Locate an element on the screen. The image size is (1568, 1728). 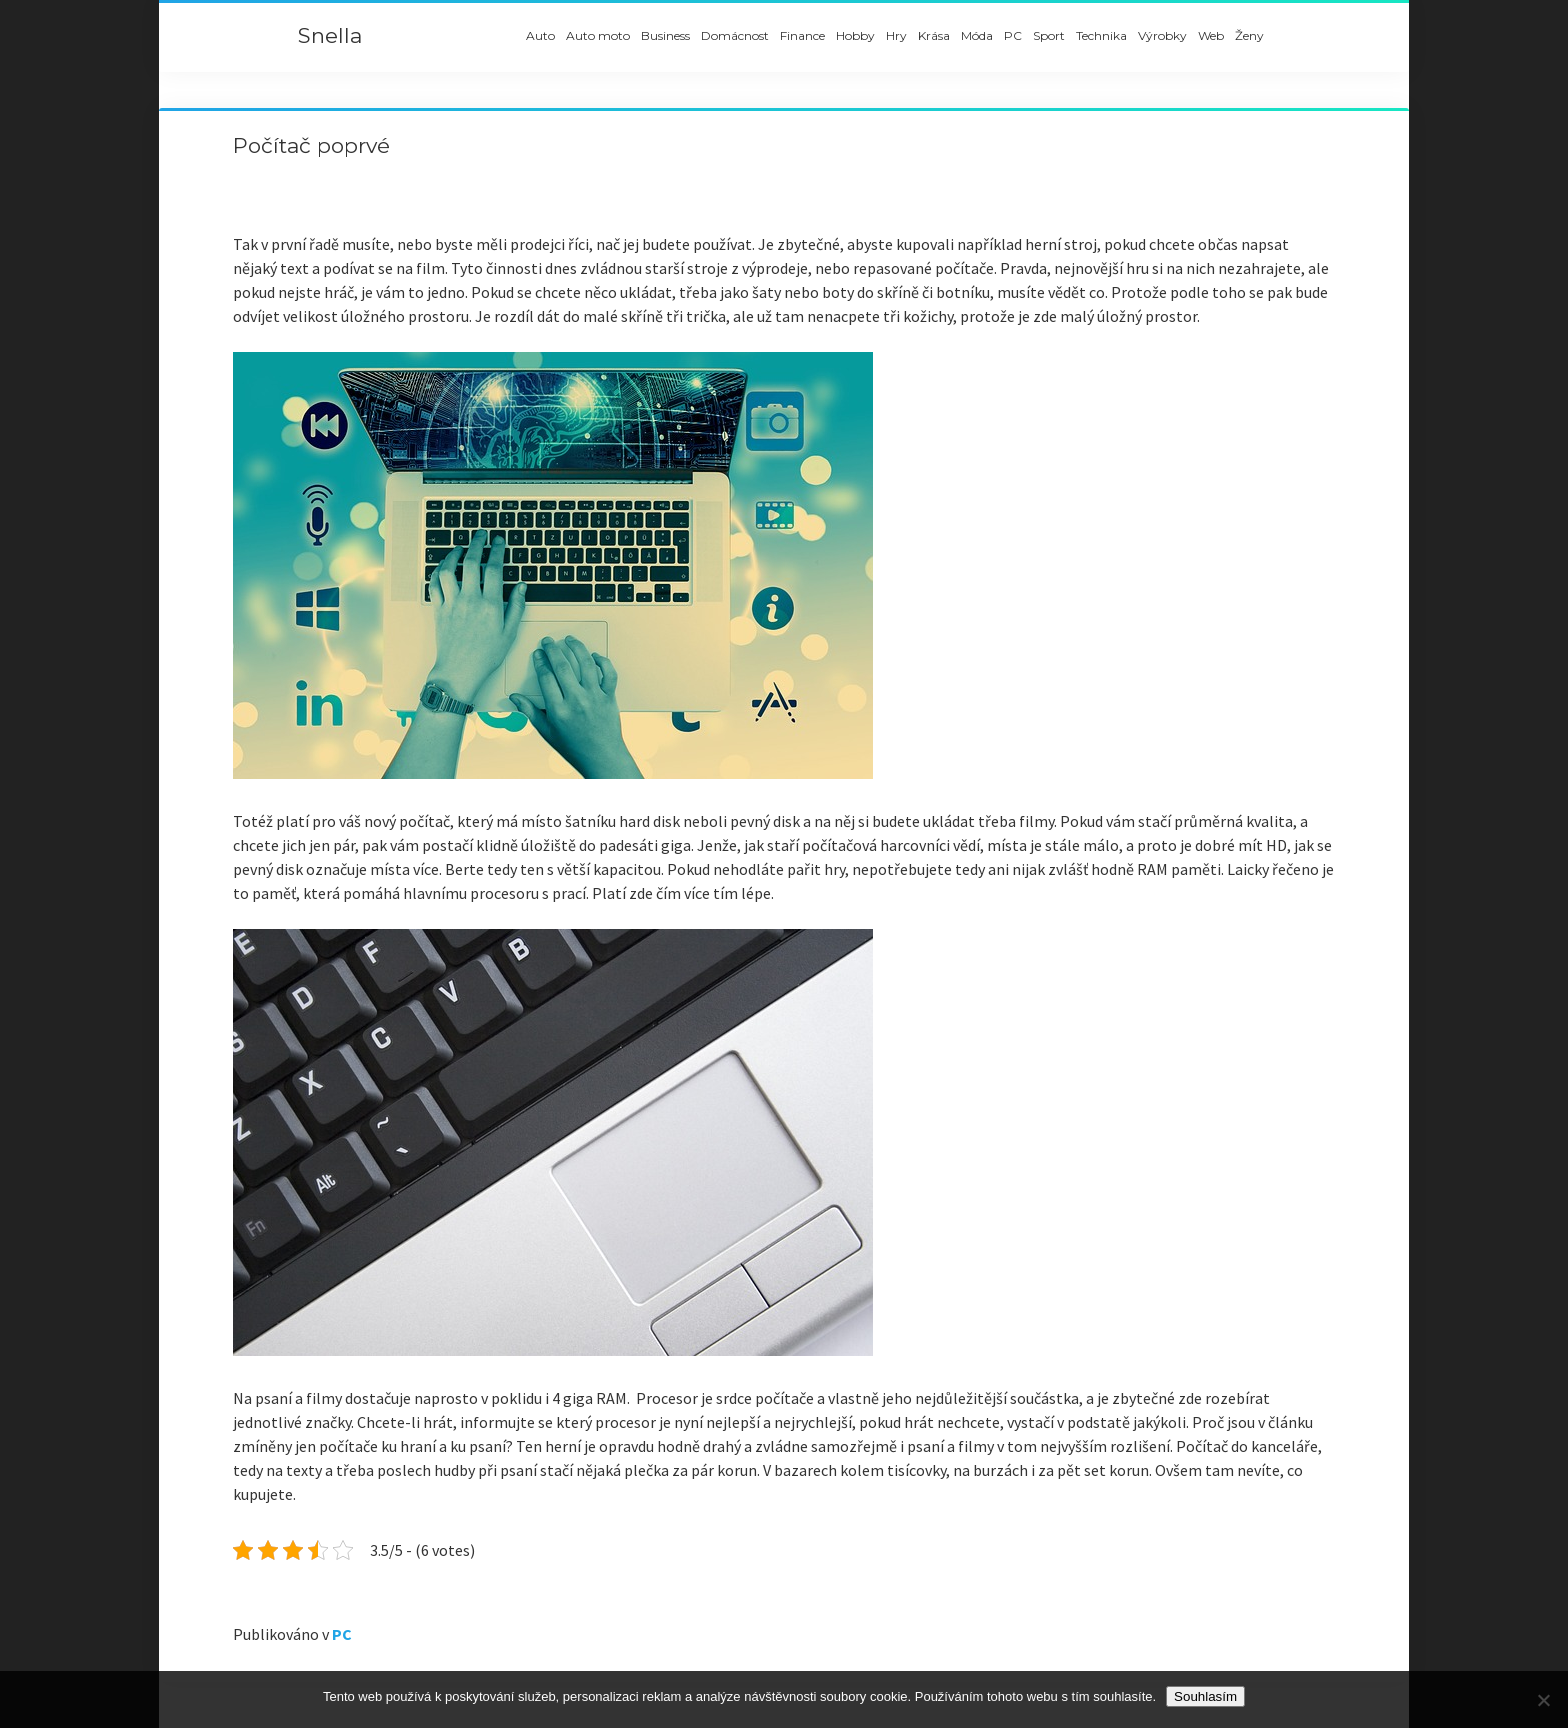
Web is located at coordinates (1211, 35).